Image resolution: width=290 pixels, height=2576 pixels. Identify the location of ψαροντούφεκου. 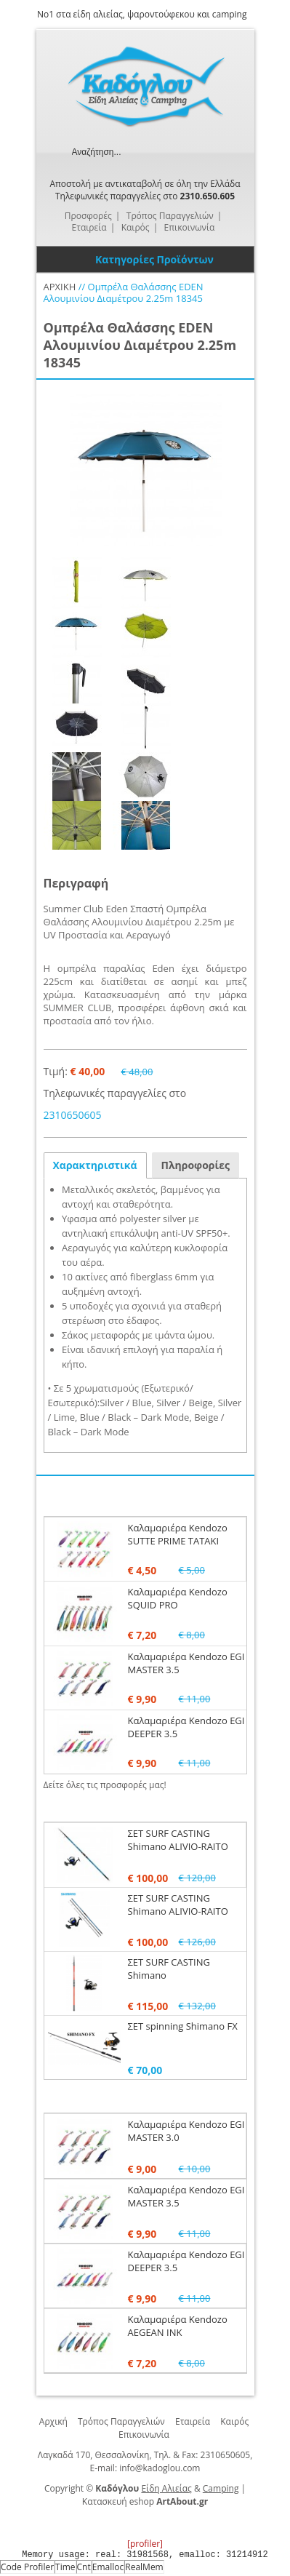
(161, 14).